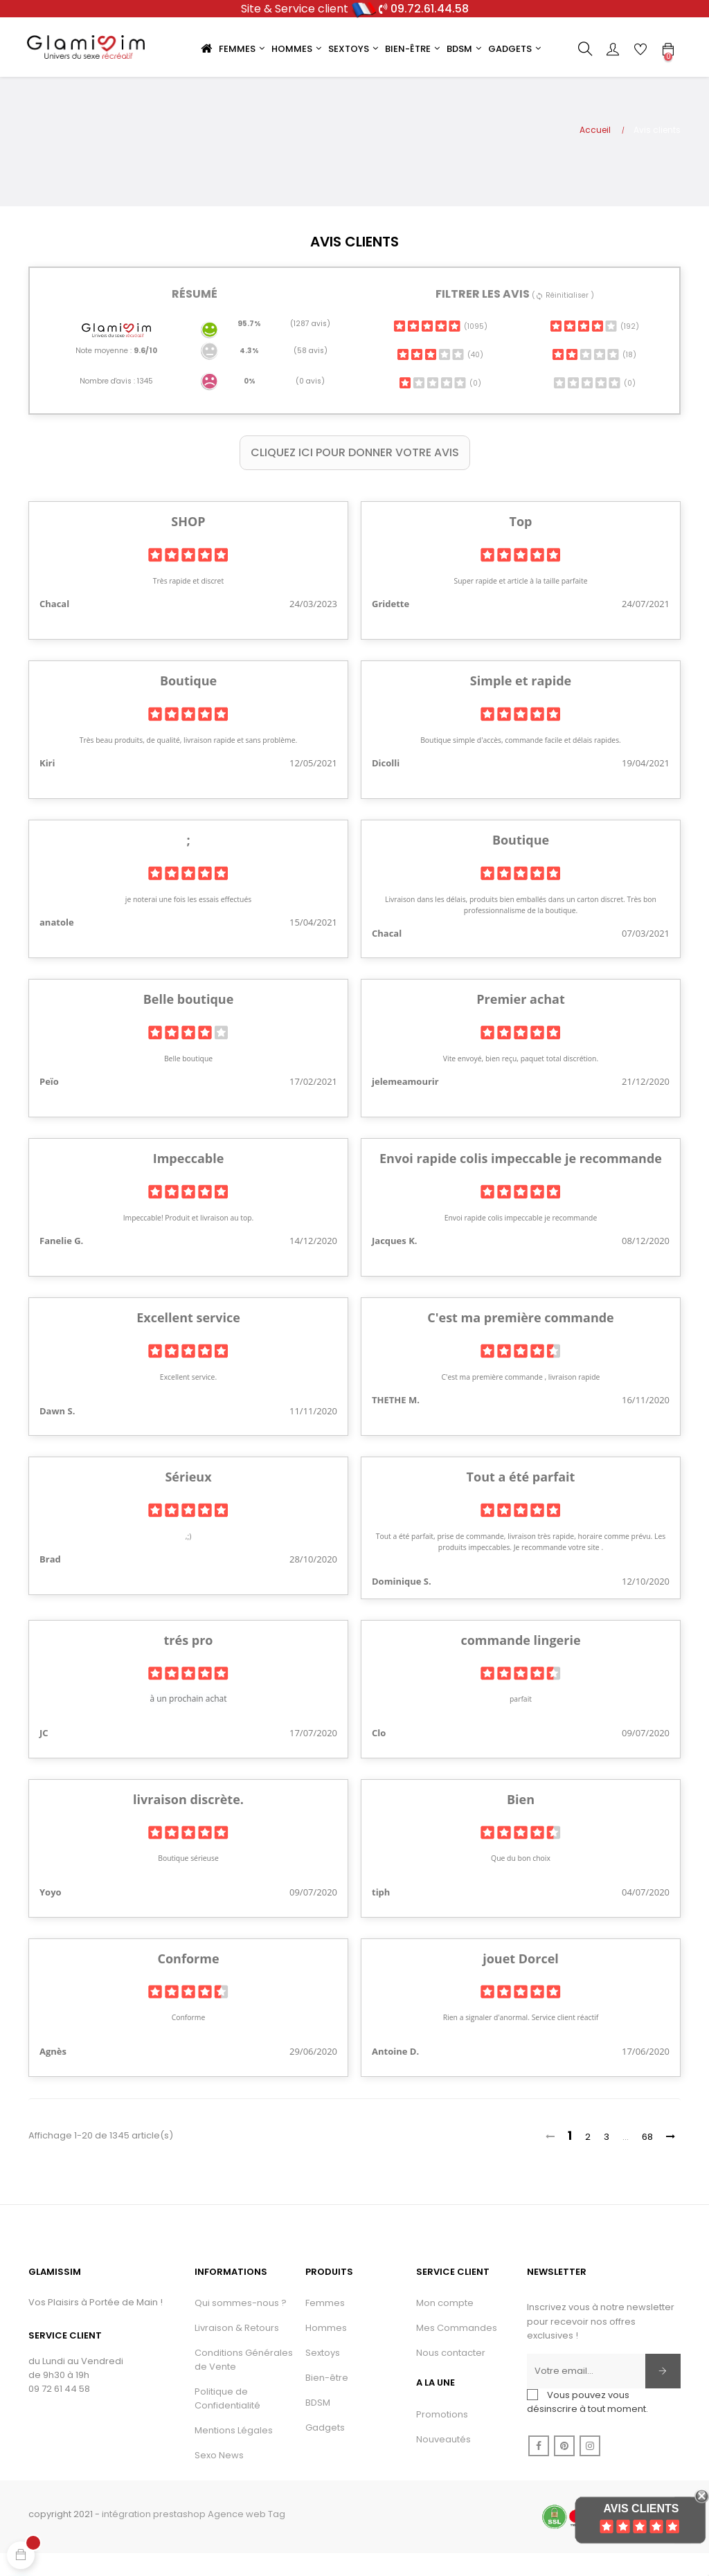 This screenshot has height=2576, width=709. I want to click on (18), so click(593, 377).